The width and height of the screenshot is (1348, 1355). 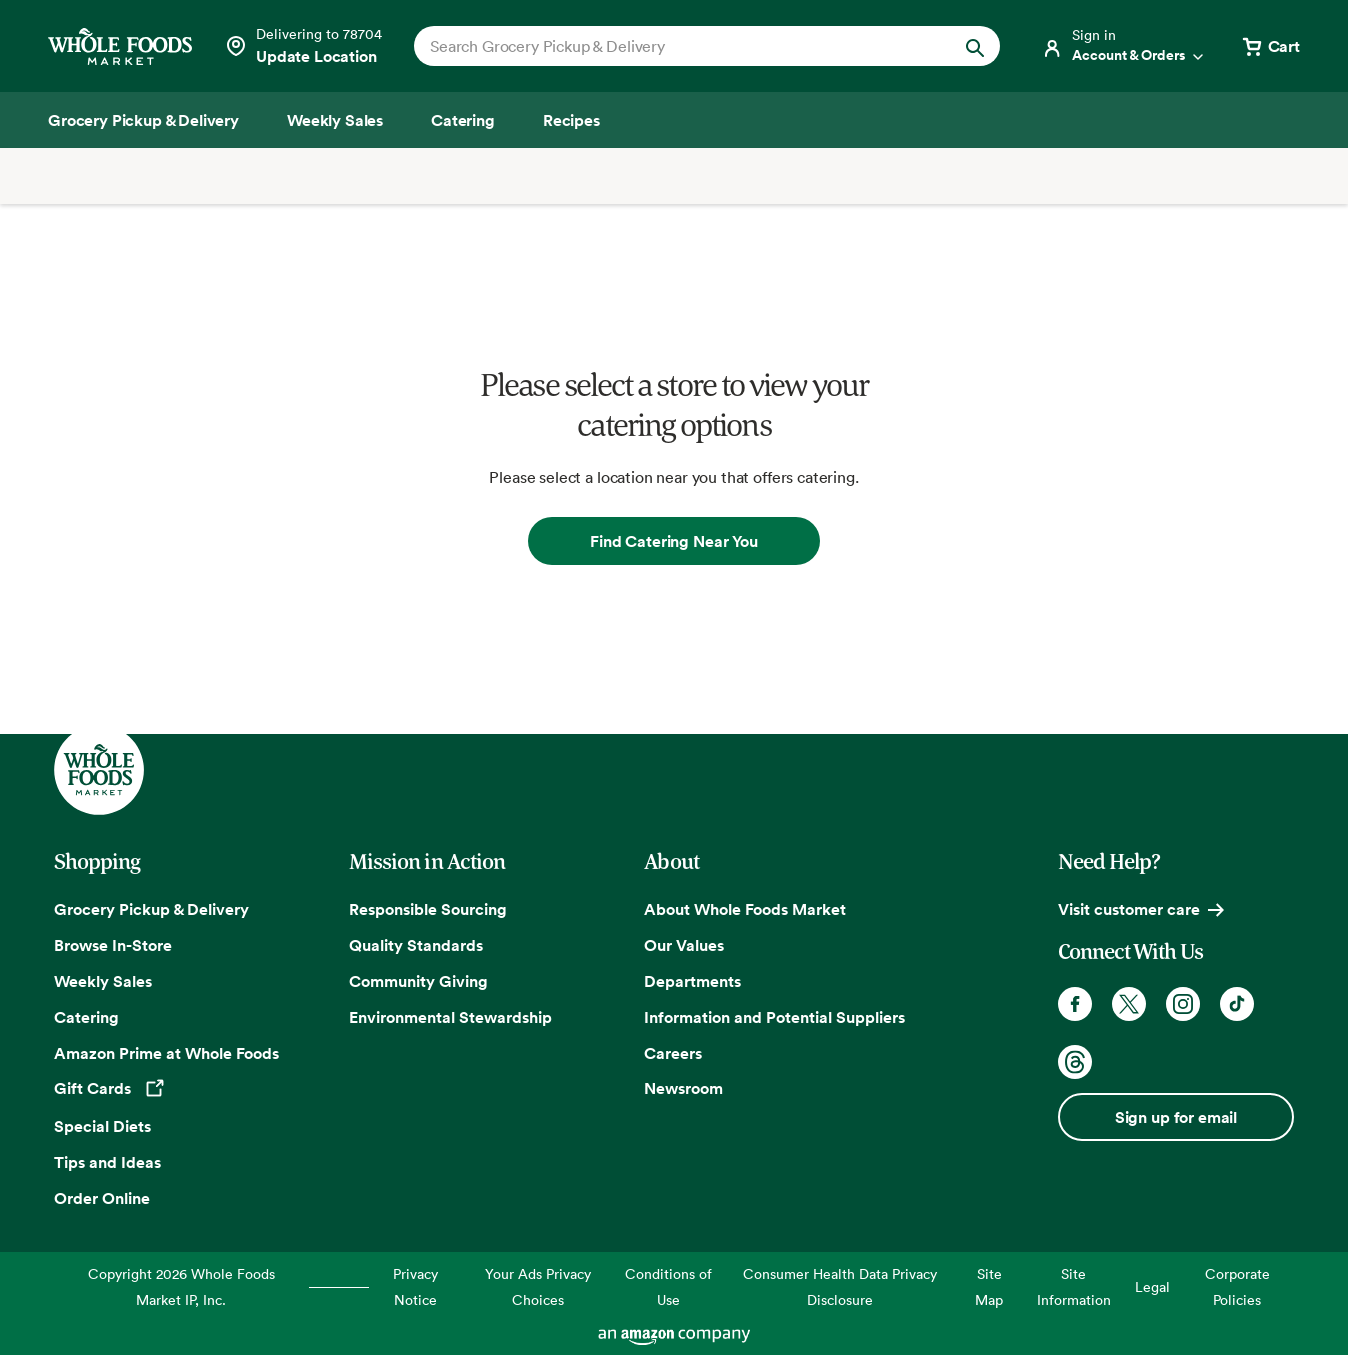 I want to click on Amazon Prime at Whole Foods, so click(x=166, y=1053).